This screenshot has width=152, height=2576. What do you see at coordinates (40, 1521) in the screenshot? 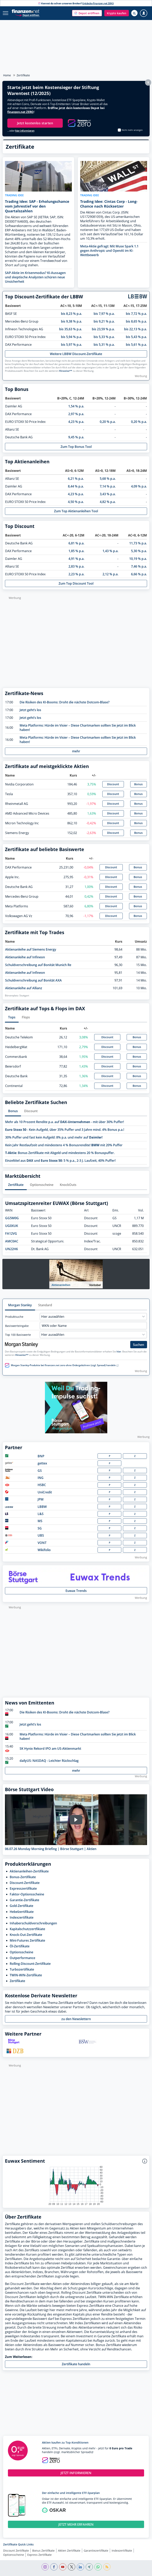
I see `MS` at bounding box center [40, 1521].